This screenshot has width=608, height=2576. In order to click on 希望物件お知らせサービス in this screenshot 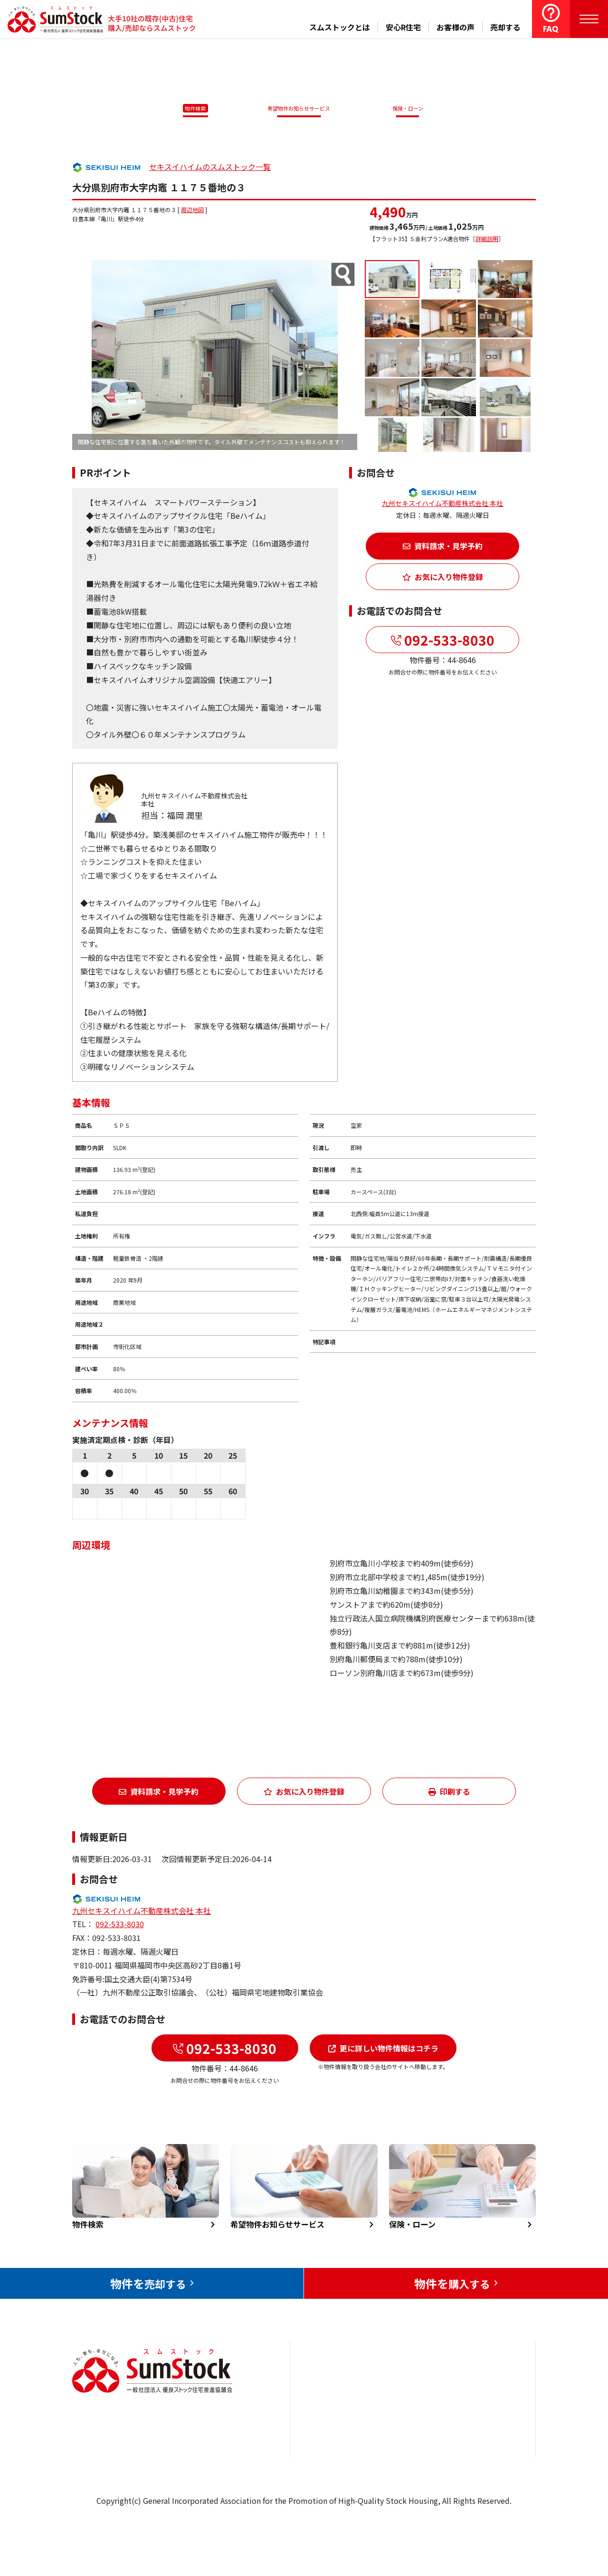, I will do `click(296, 108)`.